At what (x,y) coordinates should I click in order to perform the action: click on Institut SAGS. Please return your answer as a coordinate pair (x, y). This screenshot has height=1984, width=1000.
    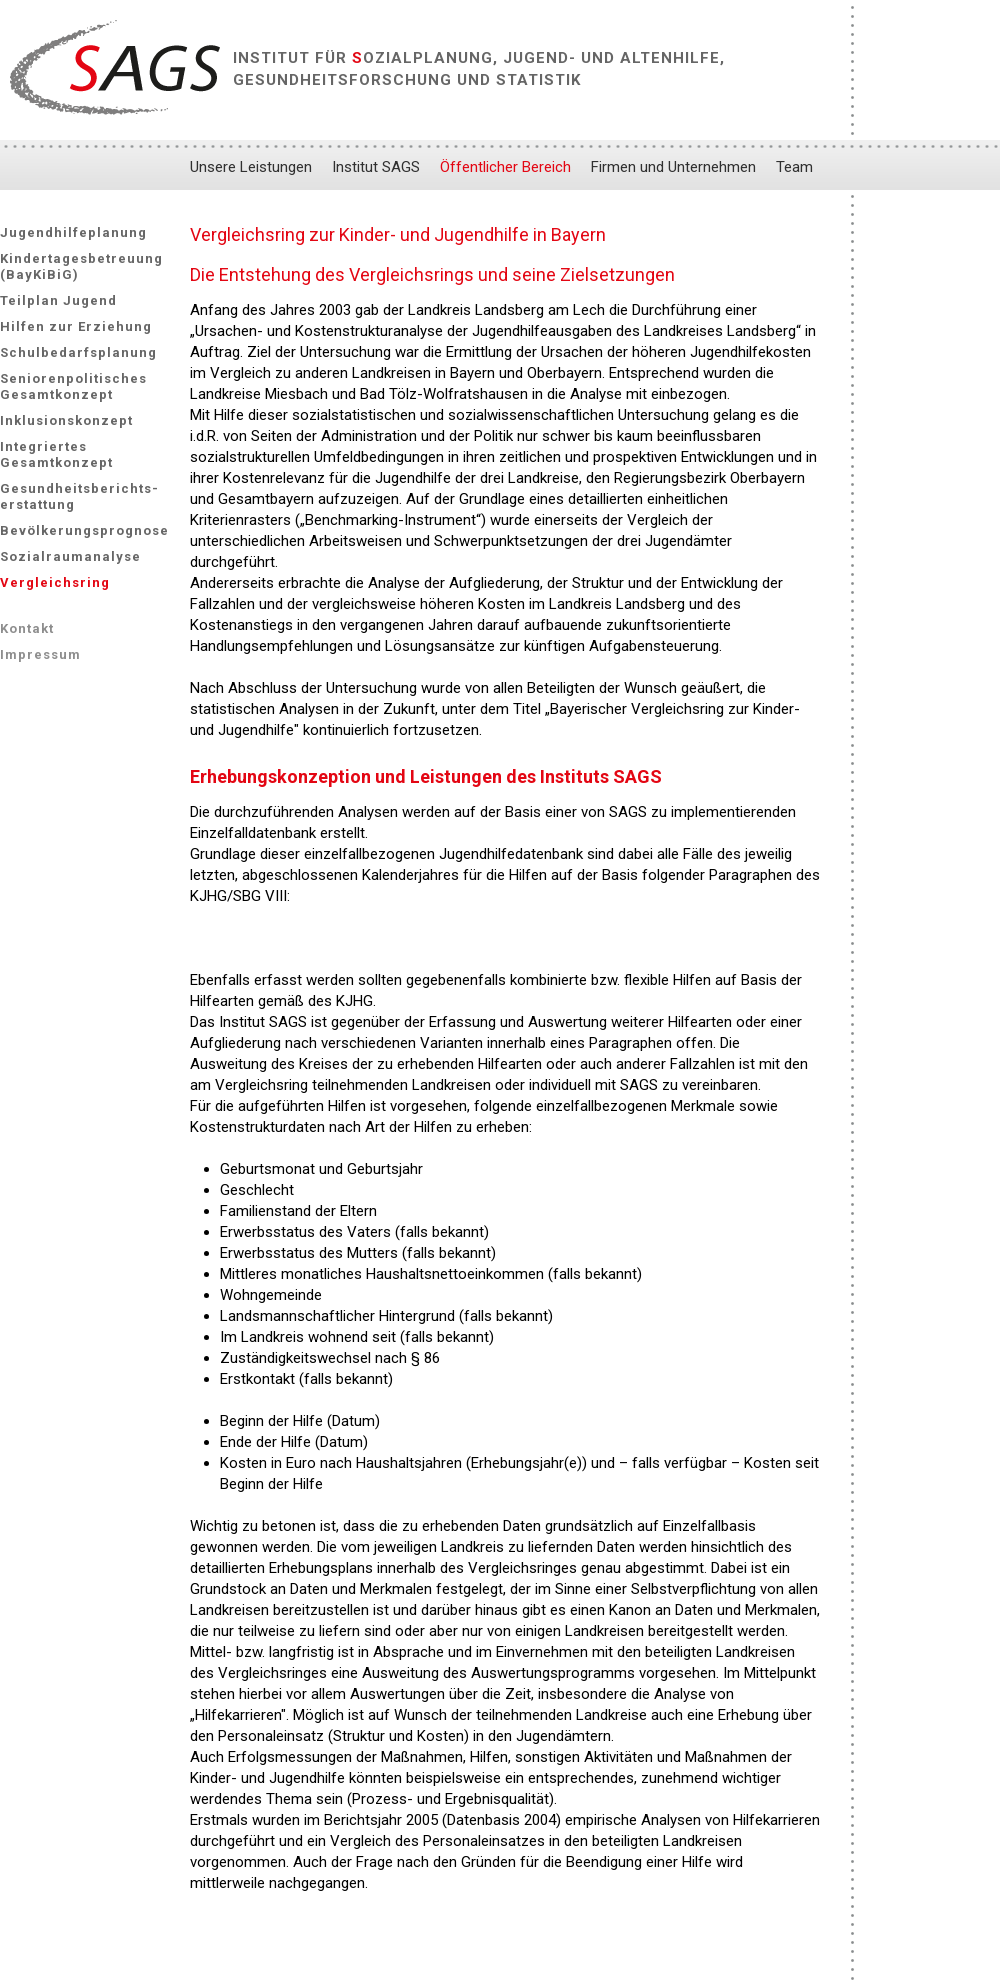
    Looking at the image, I should click on (376, 167).